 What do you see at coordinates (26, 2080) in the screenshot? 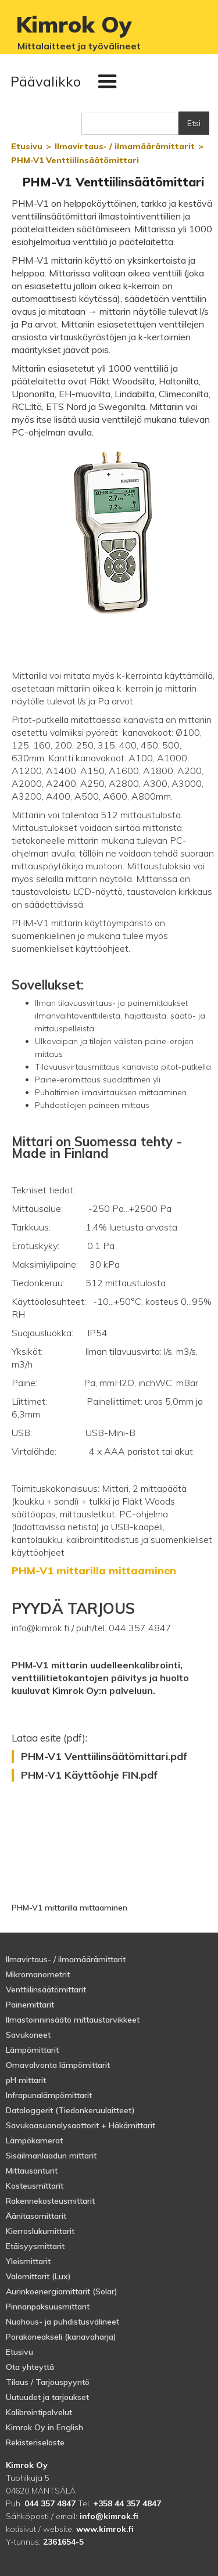
I see `pH mittarit` at bounding box center [26, 2080].